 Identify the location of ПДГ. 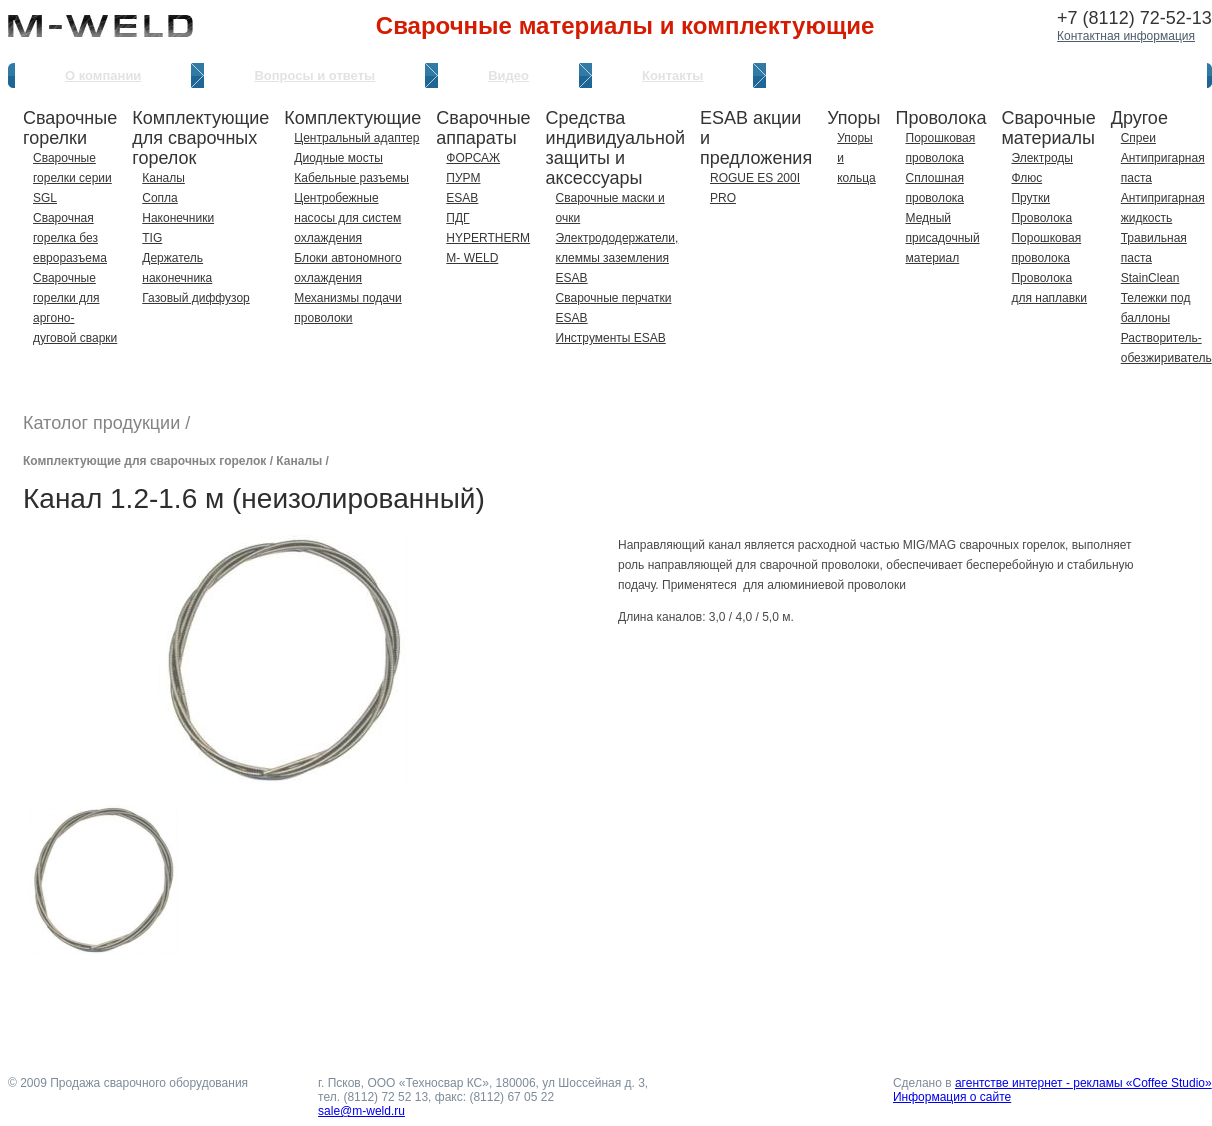
(457, 218).